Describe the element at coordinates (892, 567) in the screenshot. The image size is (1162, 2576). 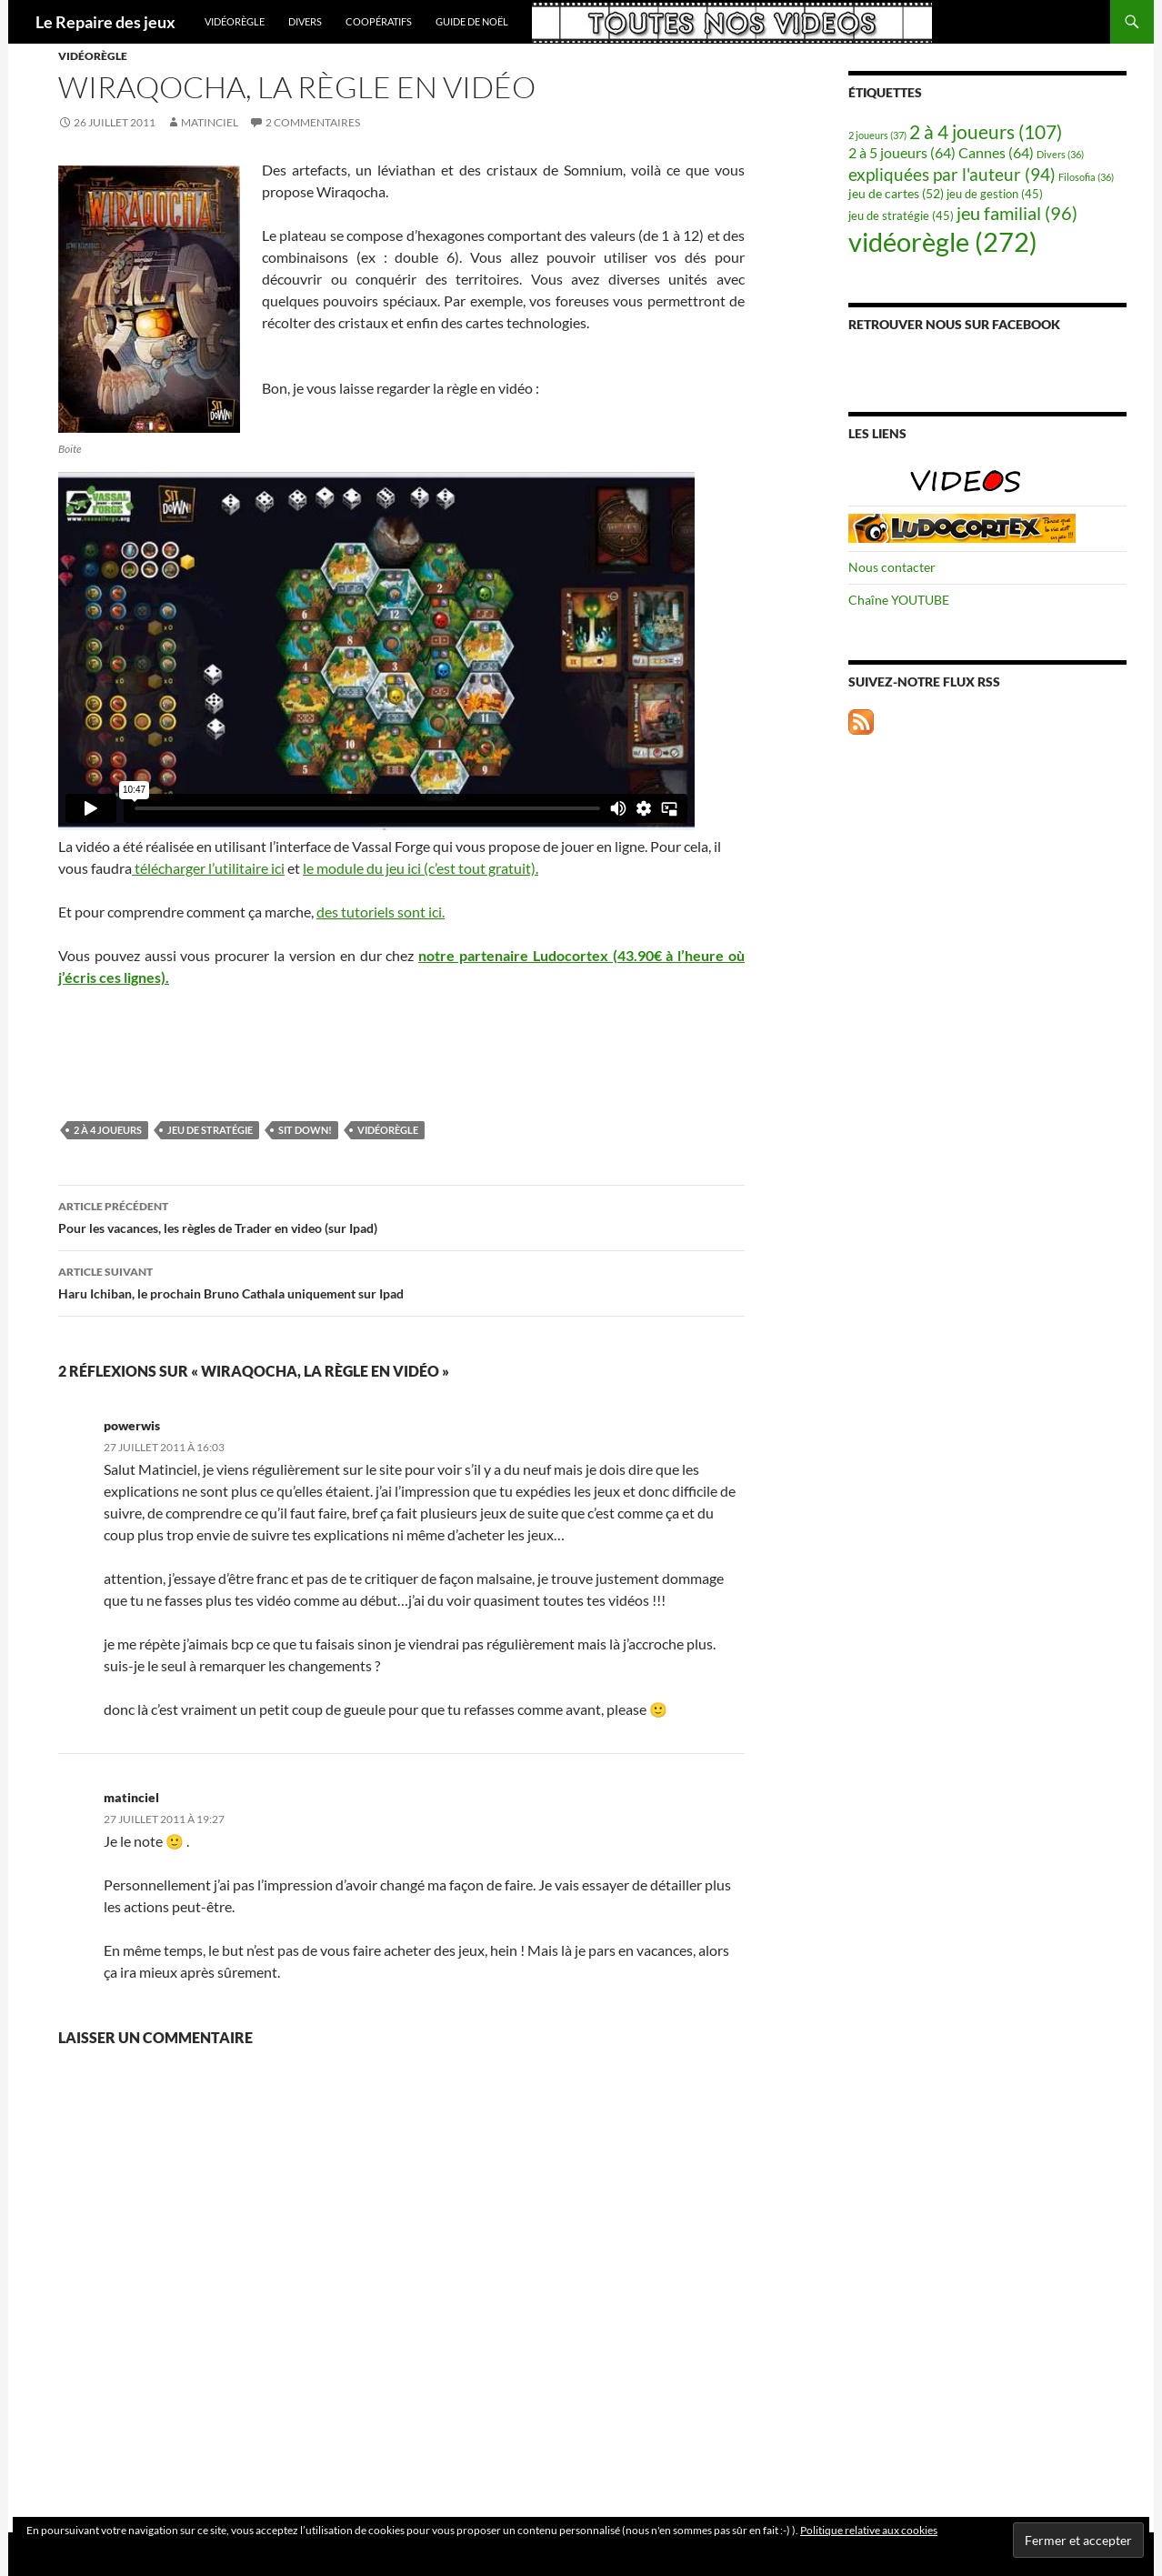
I see `Nous contacter` at that location.